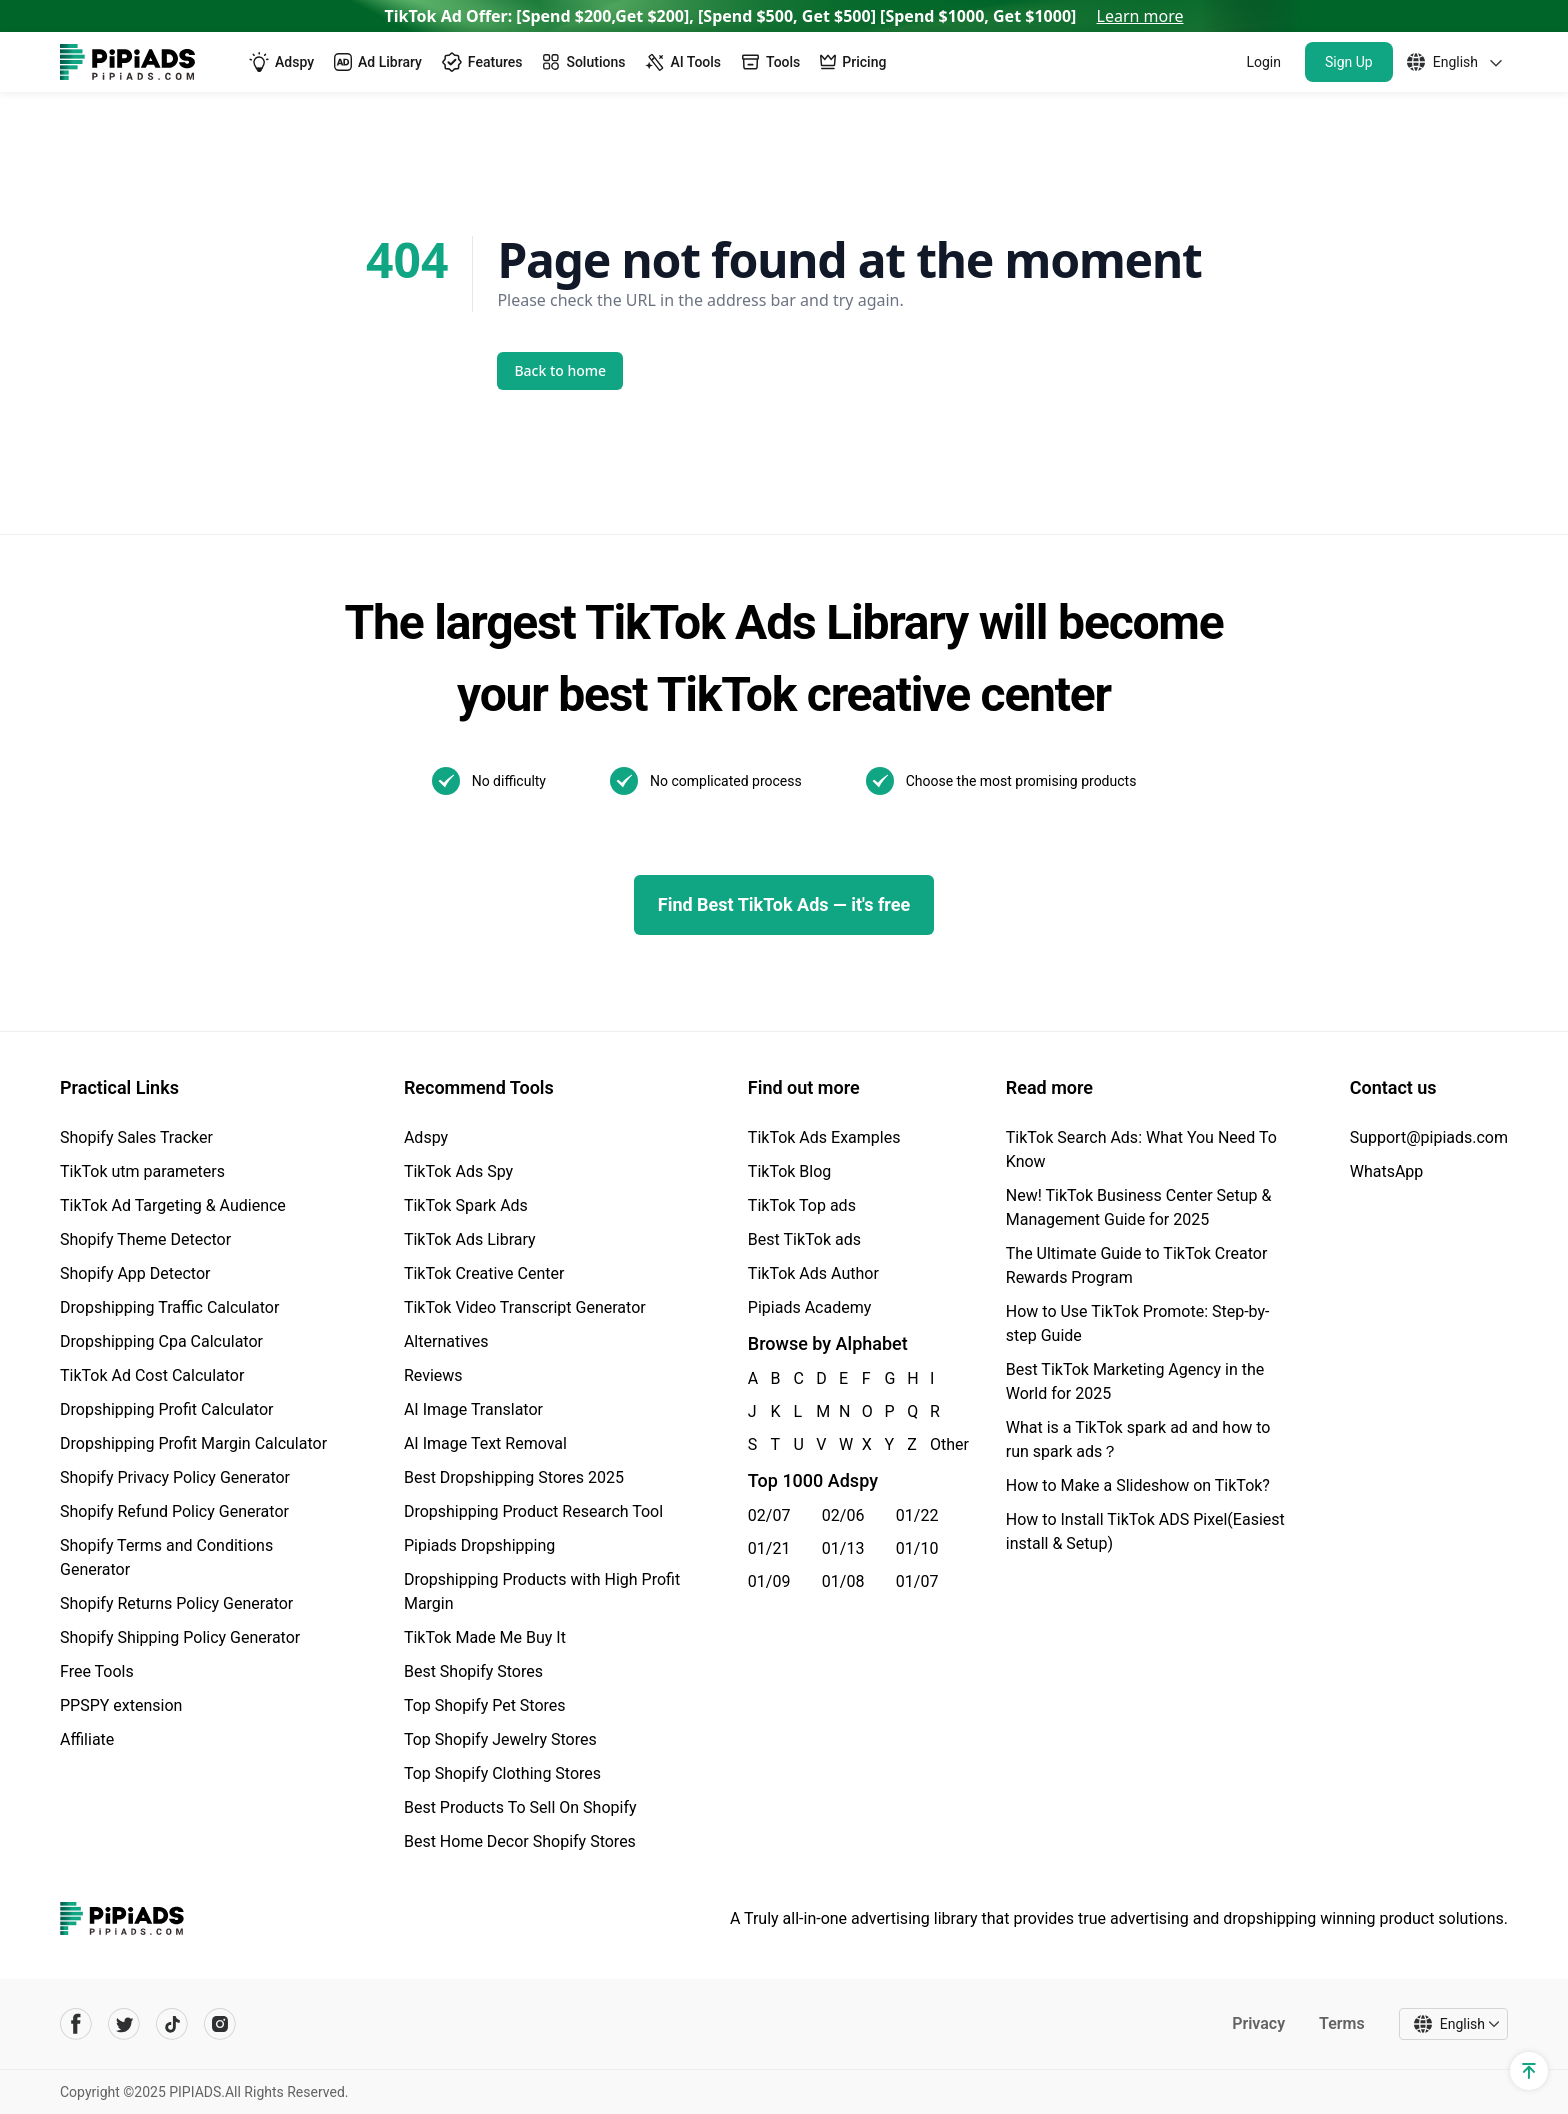 This screenshot has width=1568, height=2114. Describe the element at coordinates (1145, 1531) in the screenshot. I see `How to Install TikTok ADS Pixel(Easiest install & Setup)` at that location.